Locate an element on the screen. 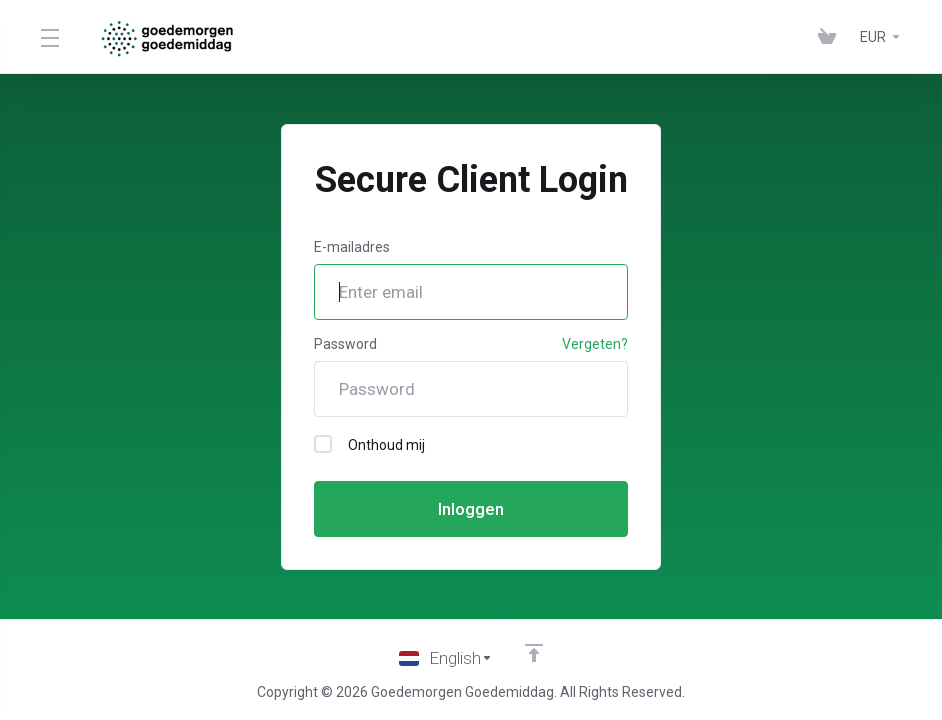  Vergeten? is located at coordinates (595, 344).